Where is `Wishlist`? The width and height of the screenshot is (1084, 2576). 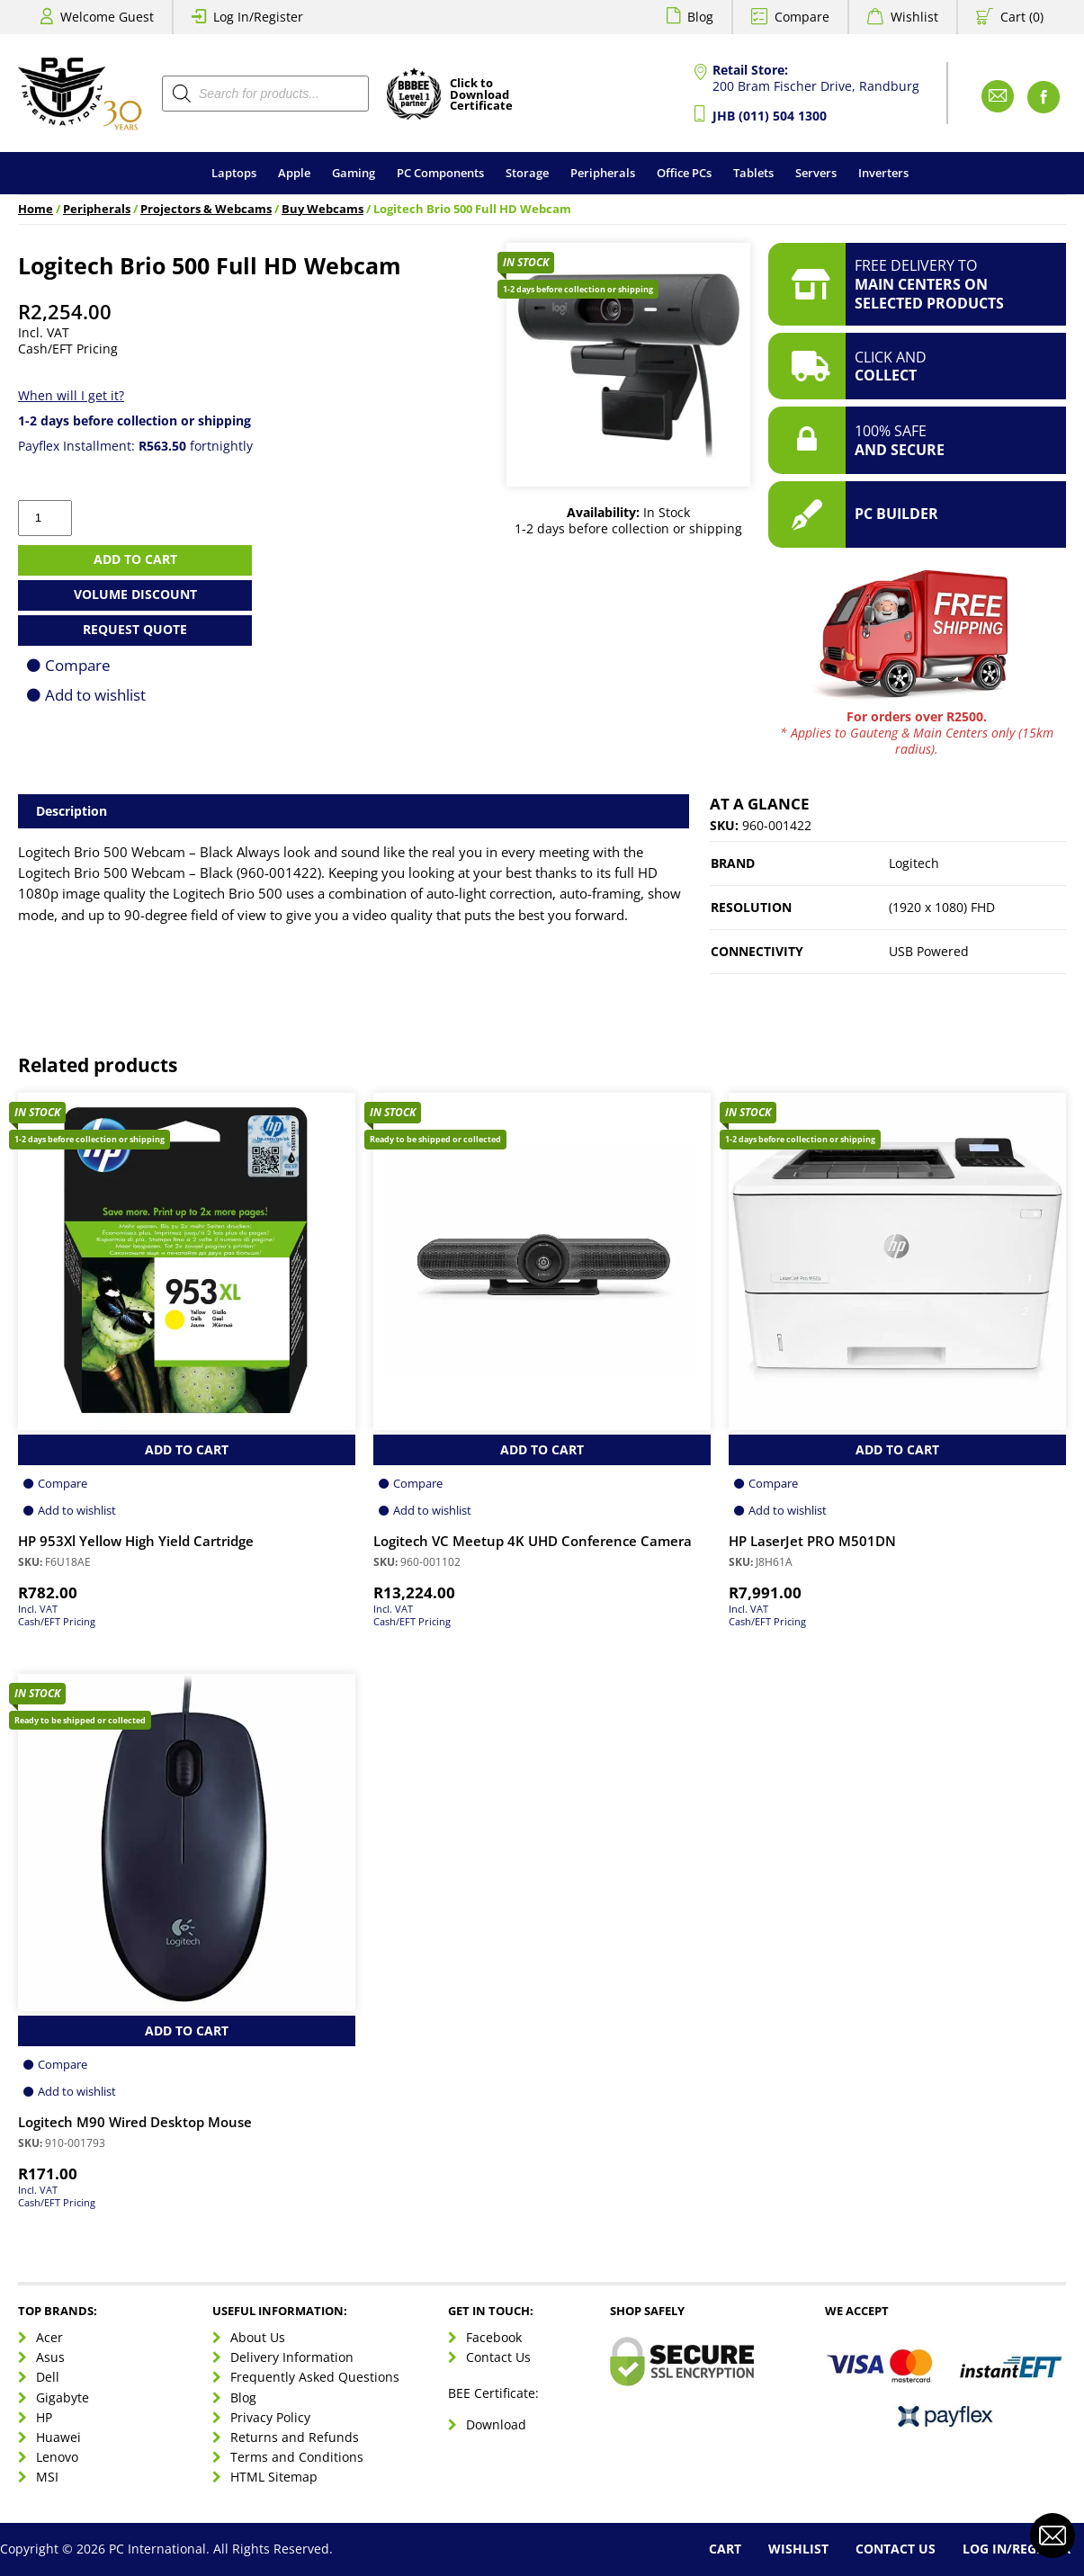
Wishlist is located at coordinates (914, 16).